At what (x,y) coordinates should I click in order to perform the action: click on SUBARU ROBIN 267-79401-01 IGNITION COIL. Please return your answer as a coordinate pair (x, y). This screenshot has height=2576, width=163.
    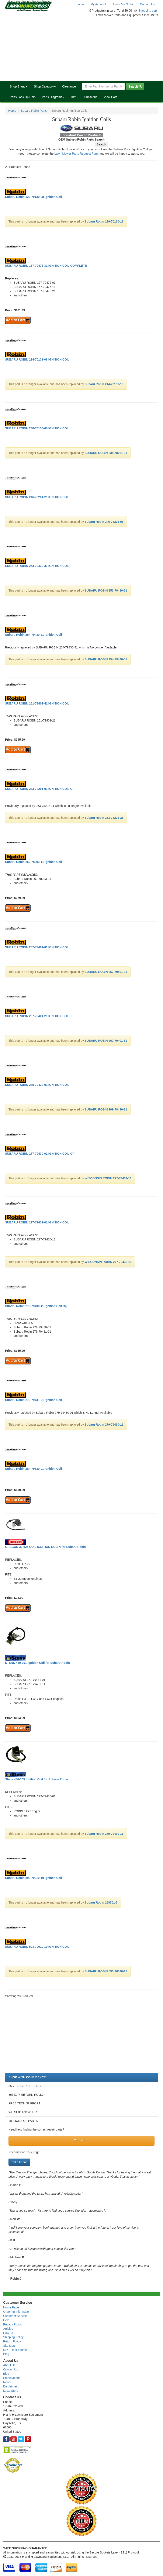
    Looking at the image, I should click on (37, 947).